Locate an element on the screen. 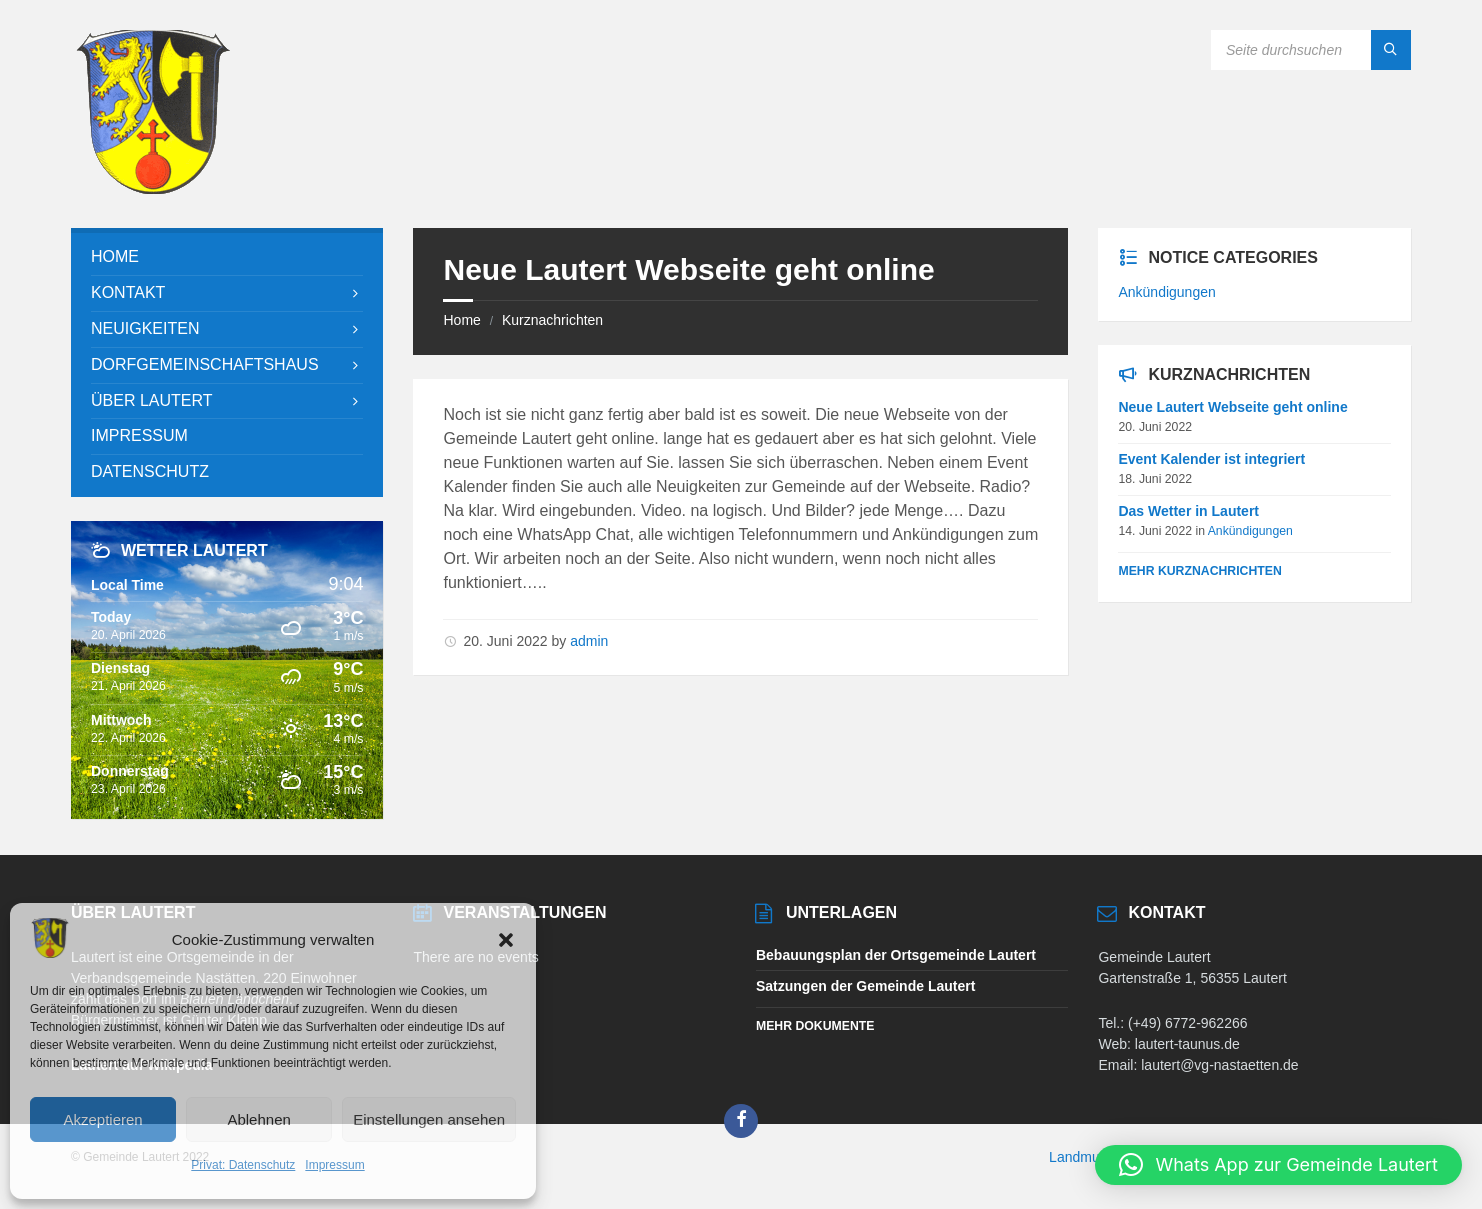 The width and height of the screenshot is (1482, 1209). admin is located at coordinates (589, 641).